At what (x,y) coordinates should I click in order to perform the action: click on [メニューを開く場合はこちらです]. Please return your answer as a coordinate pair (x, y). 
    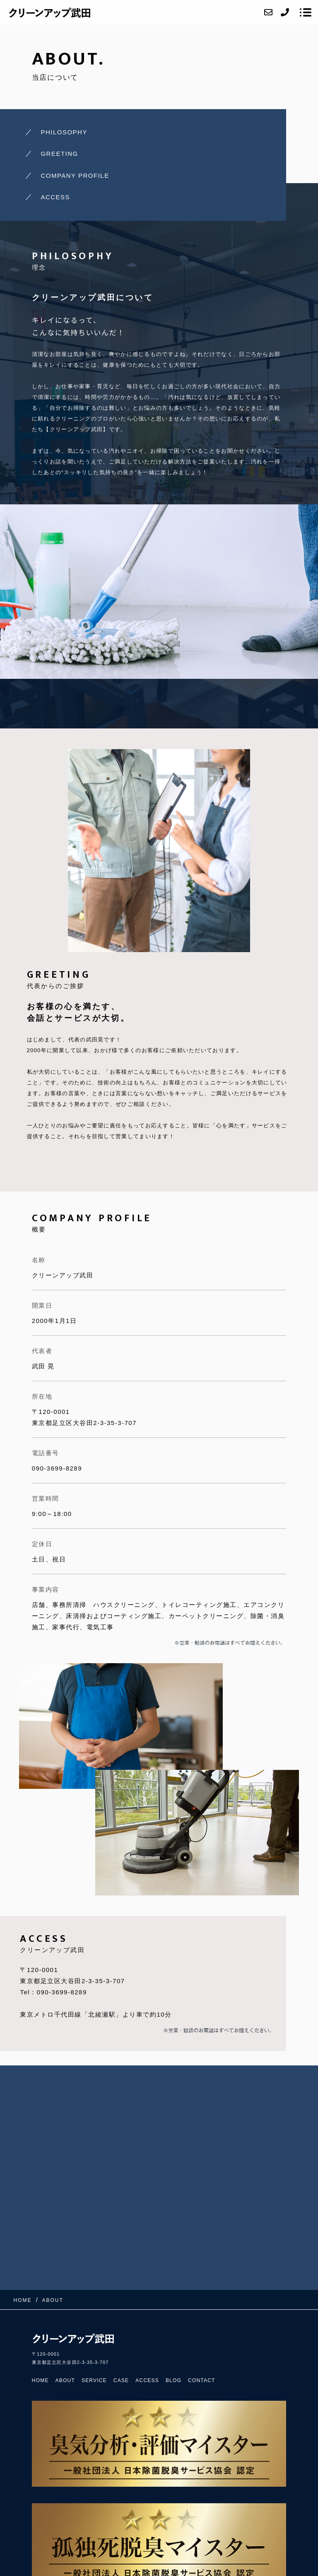
    Looking at the image, I should click on (305, 12).